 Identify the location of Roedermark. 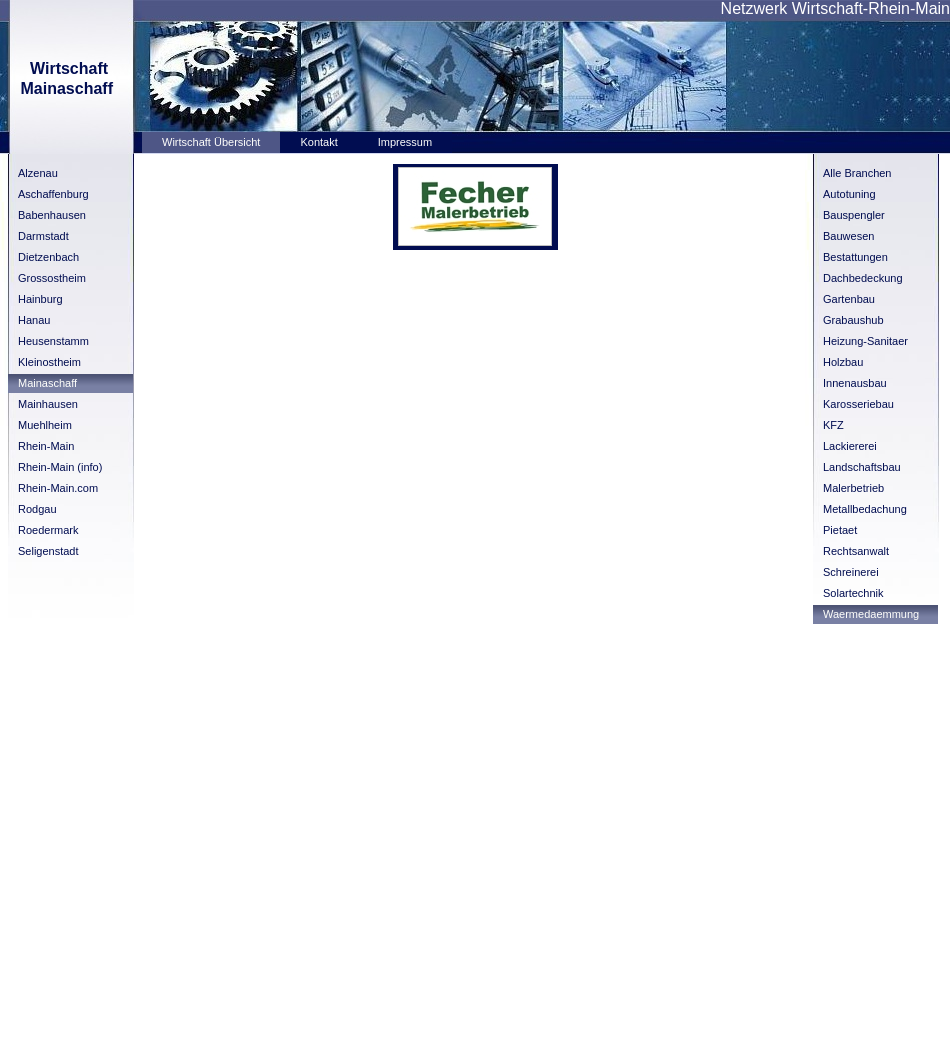
(48, 530).